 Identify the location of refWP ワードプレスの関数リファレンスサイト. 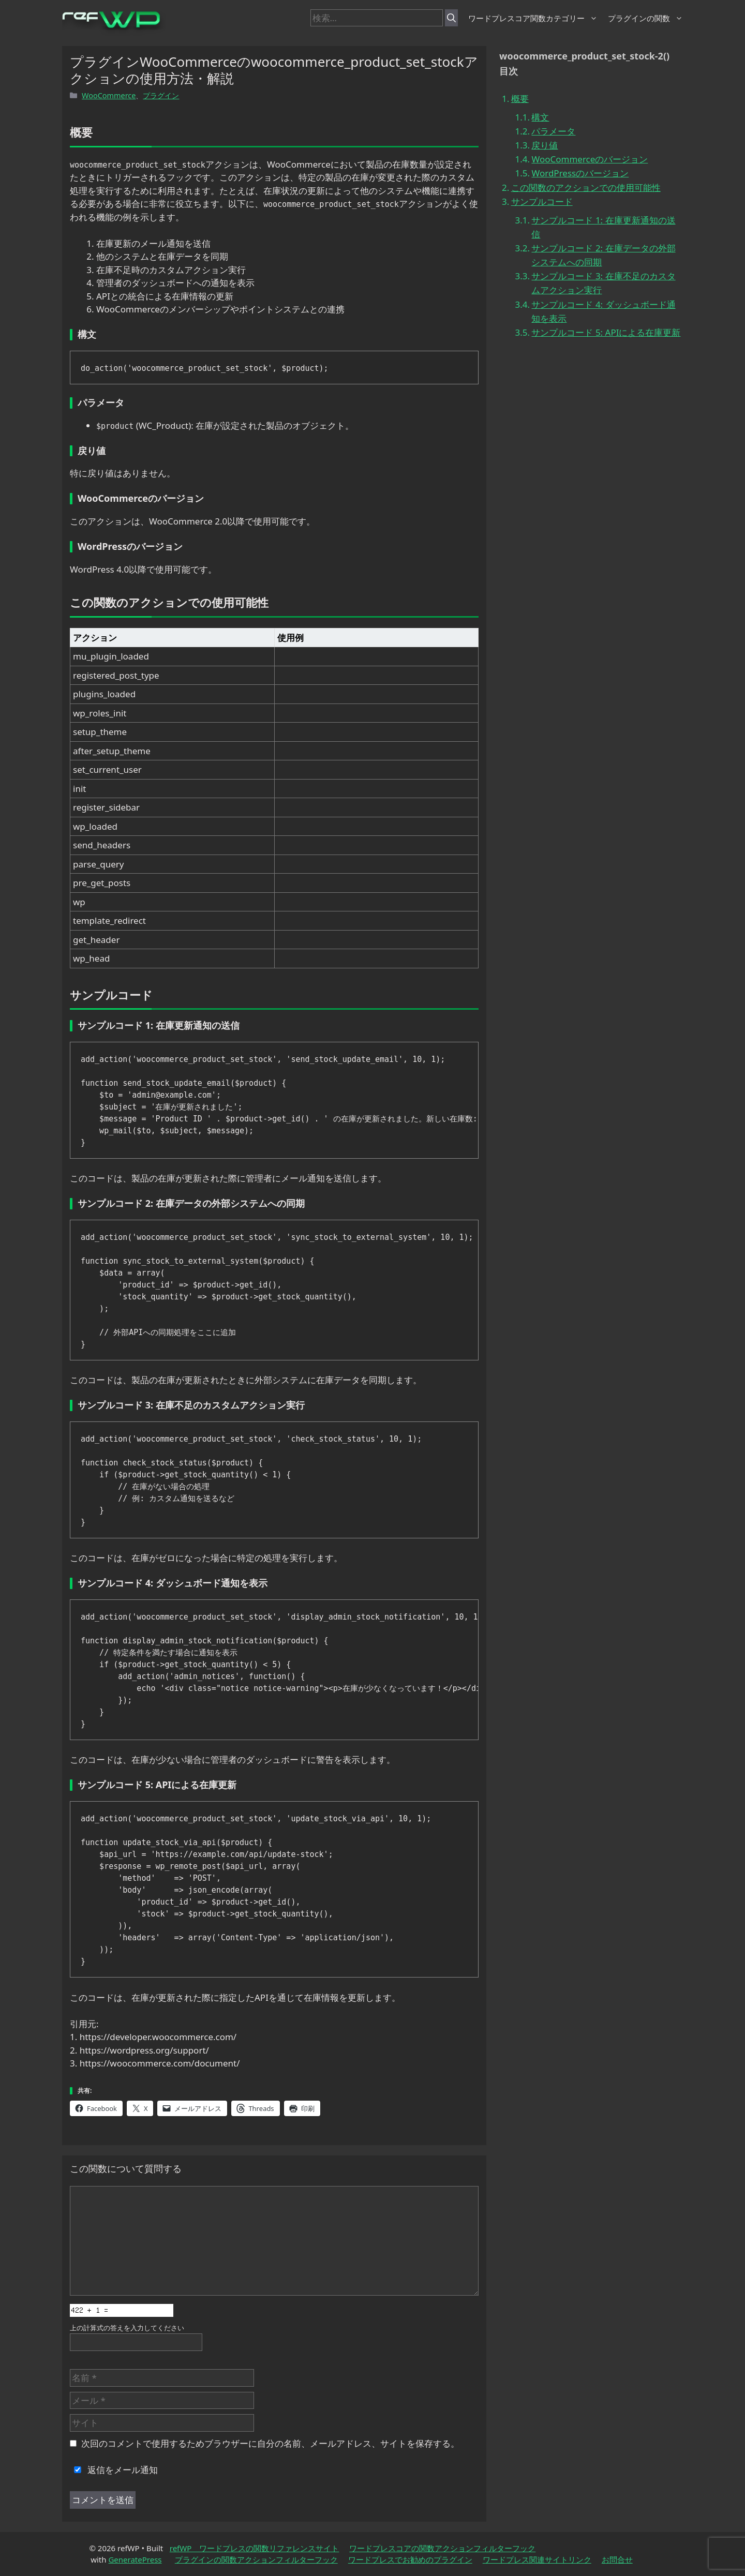
(254, 2548).